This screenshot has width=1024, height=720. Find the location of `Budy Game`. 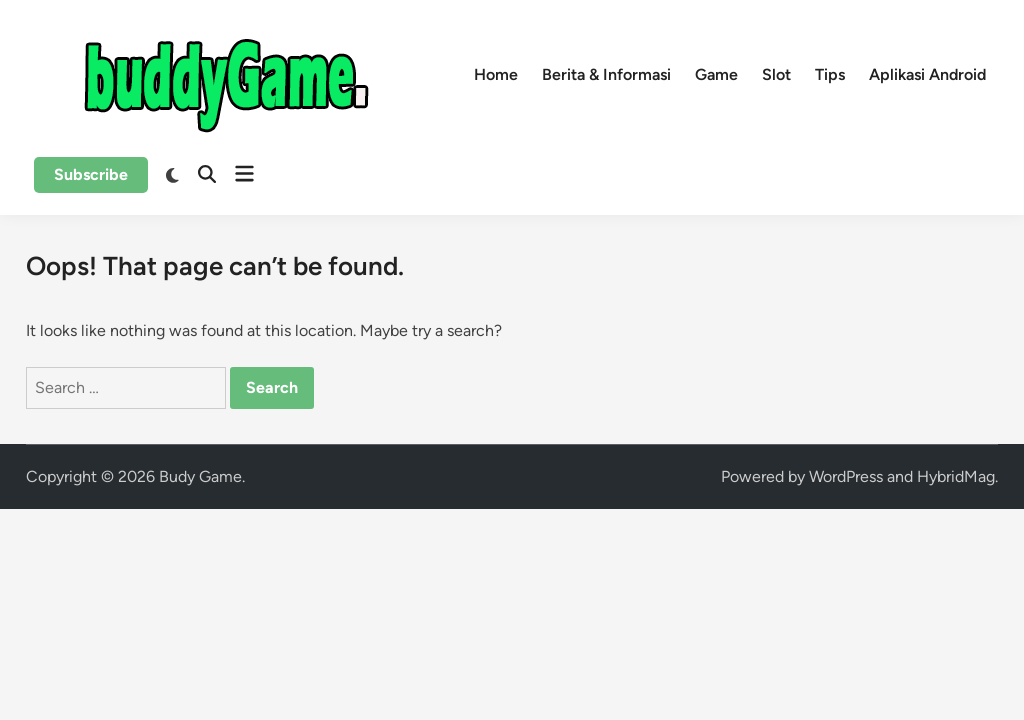

Budy Game is located at coordinates (200, 476).